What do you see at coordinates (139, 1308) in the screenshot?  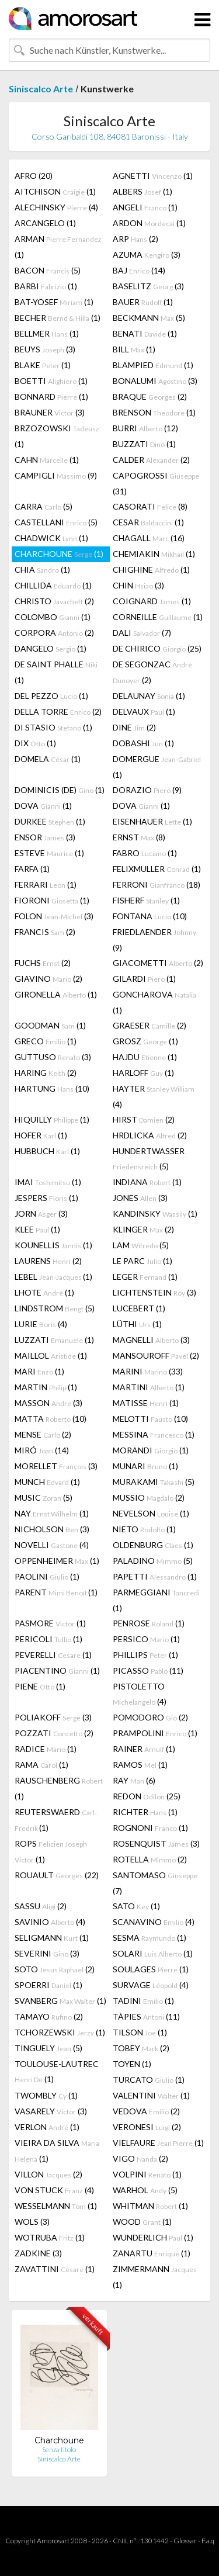 I see `LUCEBERT (1)` at bounding box center [139, 1308].